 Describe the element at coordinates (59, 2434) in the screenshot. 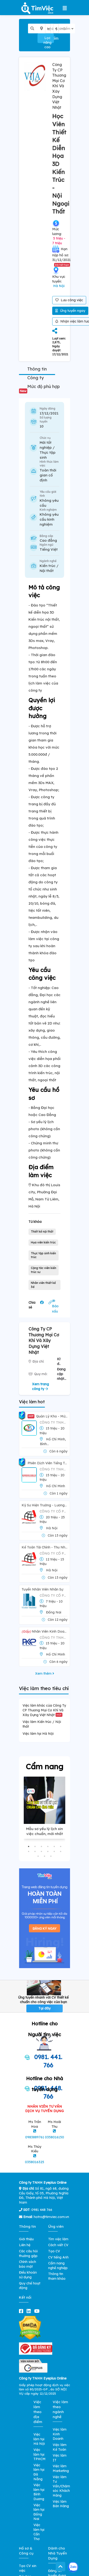

I see `Việc làm Kinh Doanh` at that location.